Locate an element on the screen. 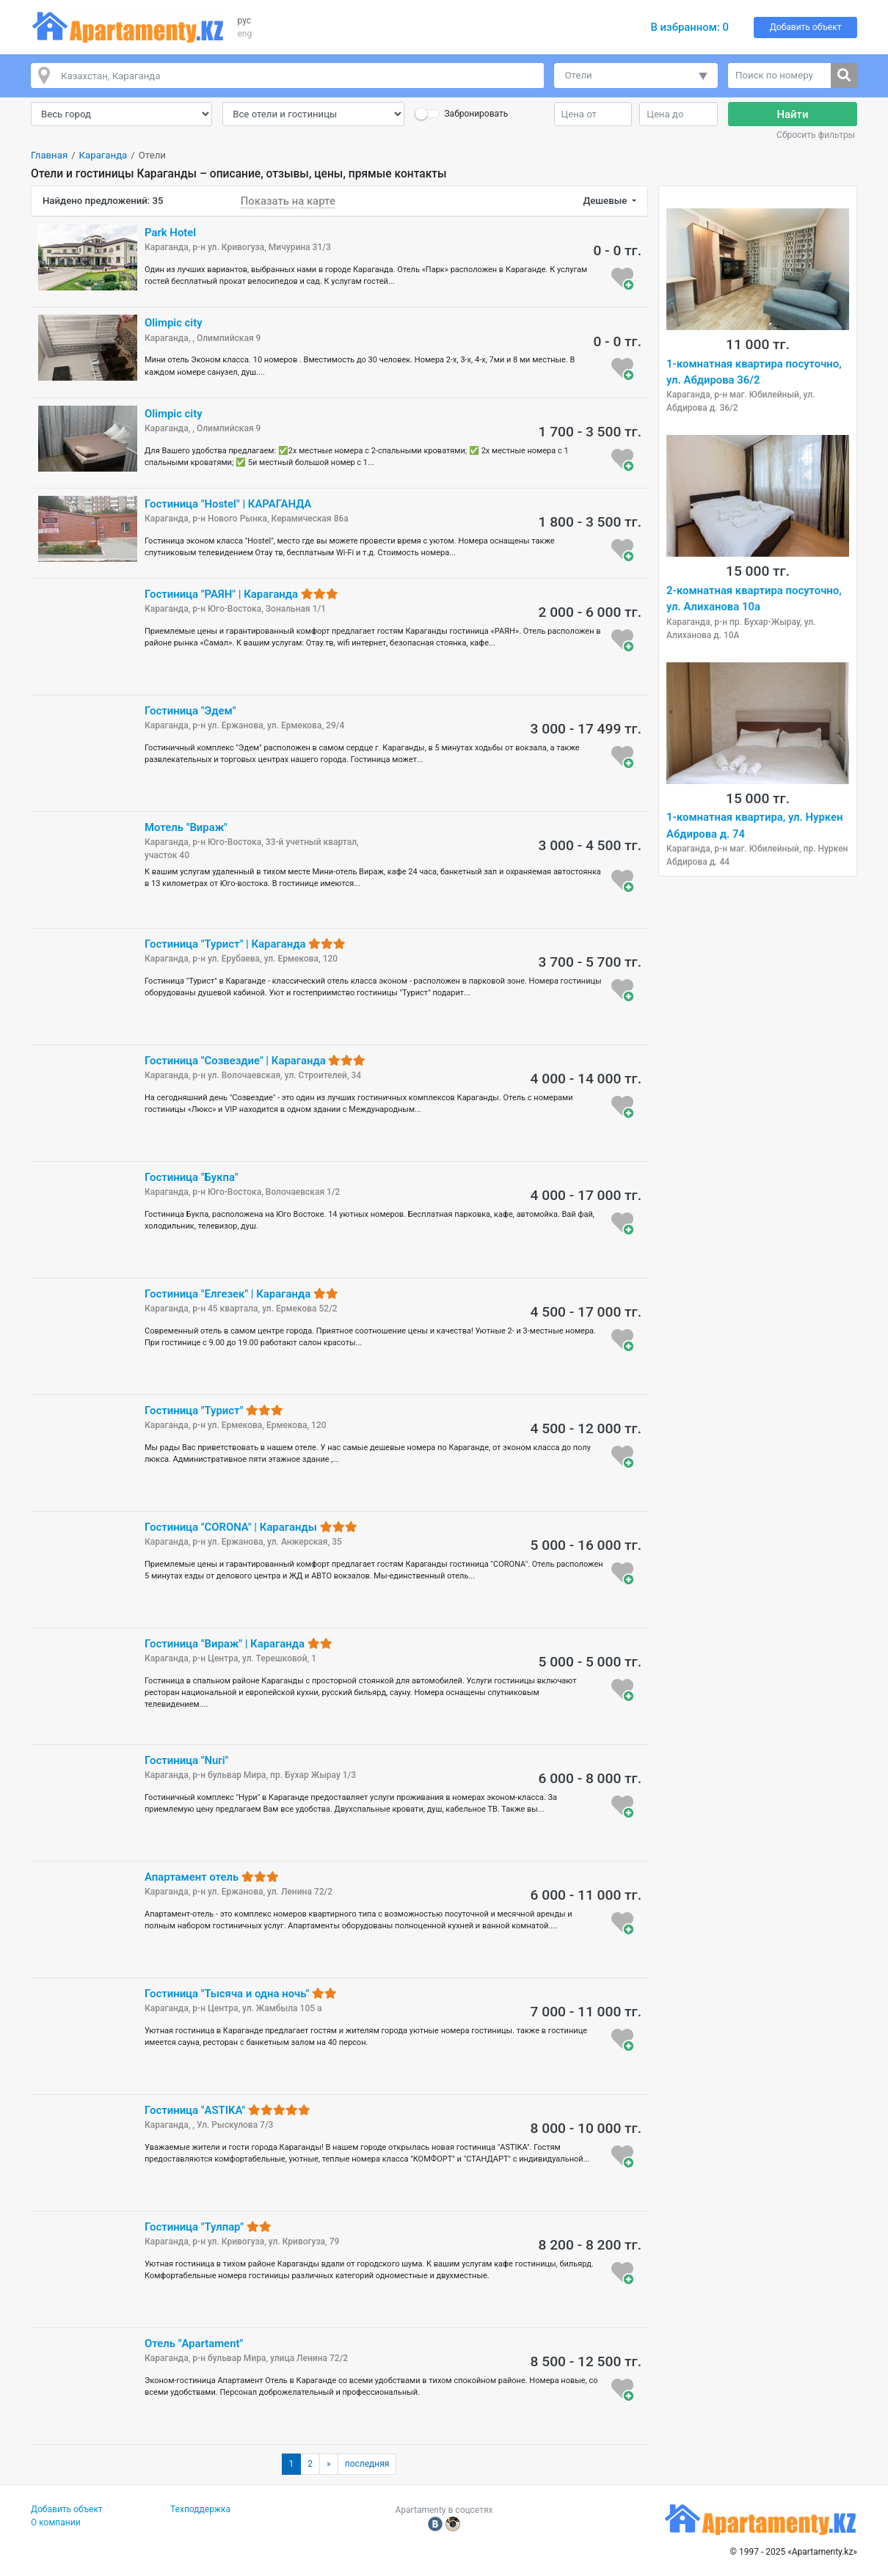 Image resolution: width=888 pixels, height=2576 pixels. 1-комнатная квартира, ул. Нуркен Абдирова д. 74 is located at coordinates (754, 825).